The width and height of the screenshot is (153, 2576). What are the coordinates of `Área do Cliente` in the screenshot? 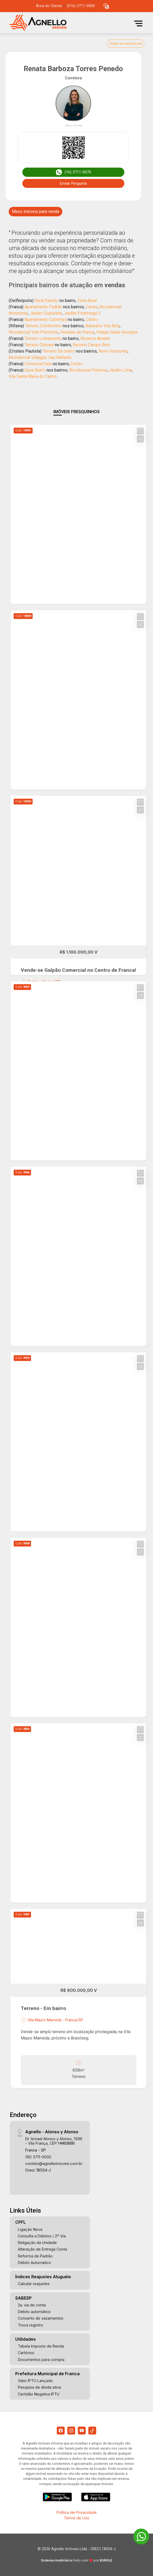 It's located at (49, 6).